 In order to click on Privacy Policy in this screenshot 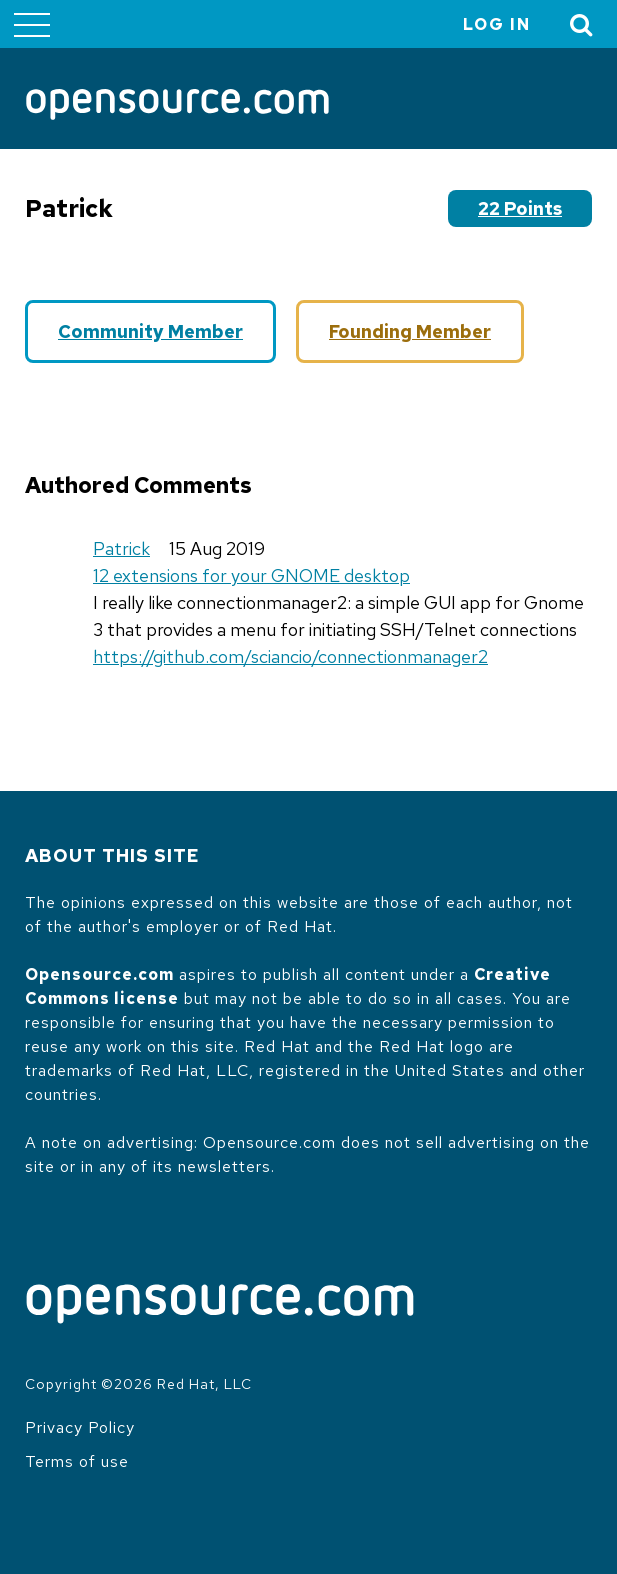, I will do `click(80, 1427)`.